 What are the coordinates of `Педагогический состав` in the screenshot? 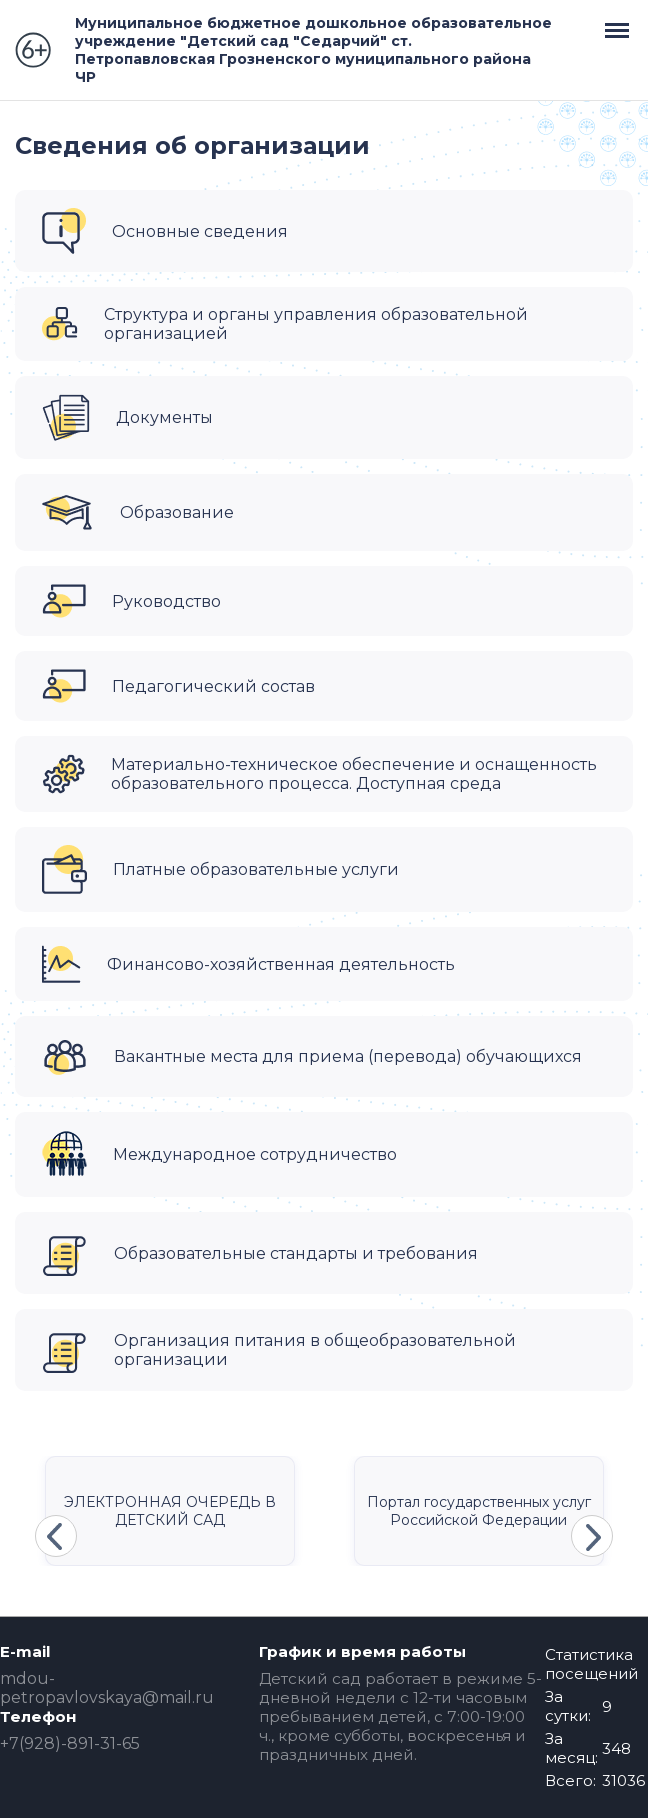 It's located at (213, 686).